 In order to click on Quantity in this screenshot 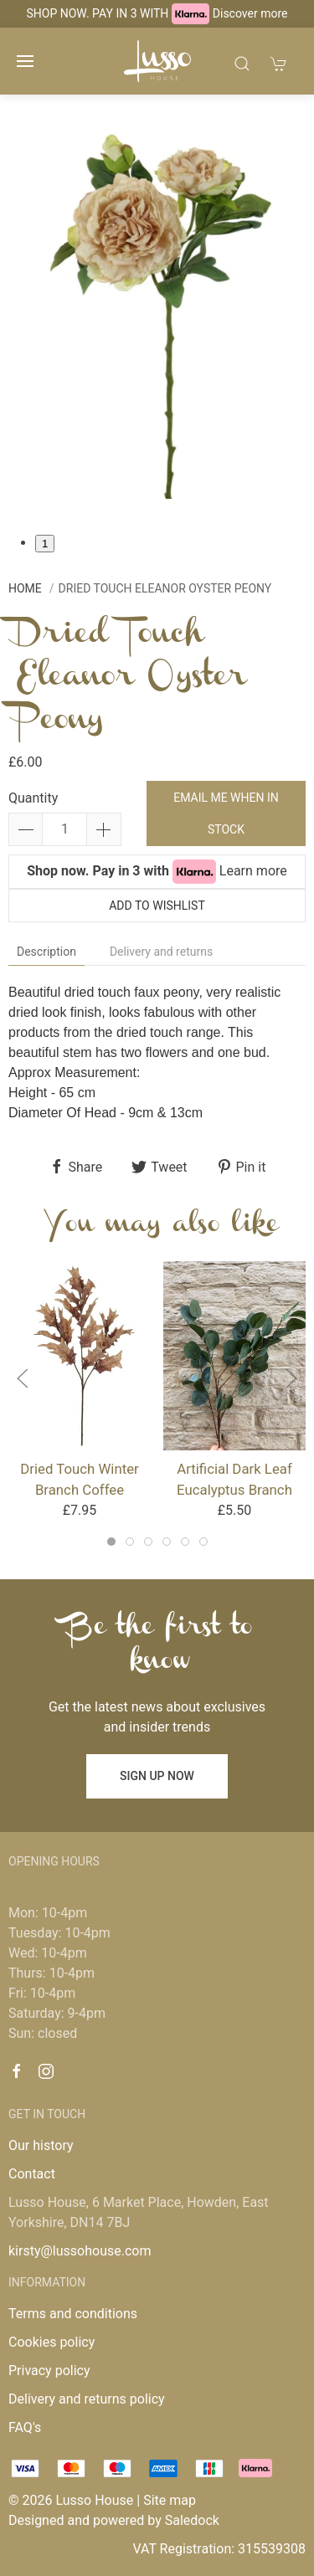, I will do `click(33, 798)`.